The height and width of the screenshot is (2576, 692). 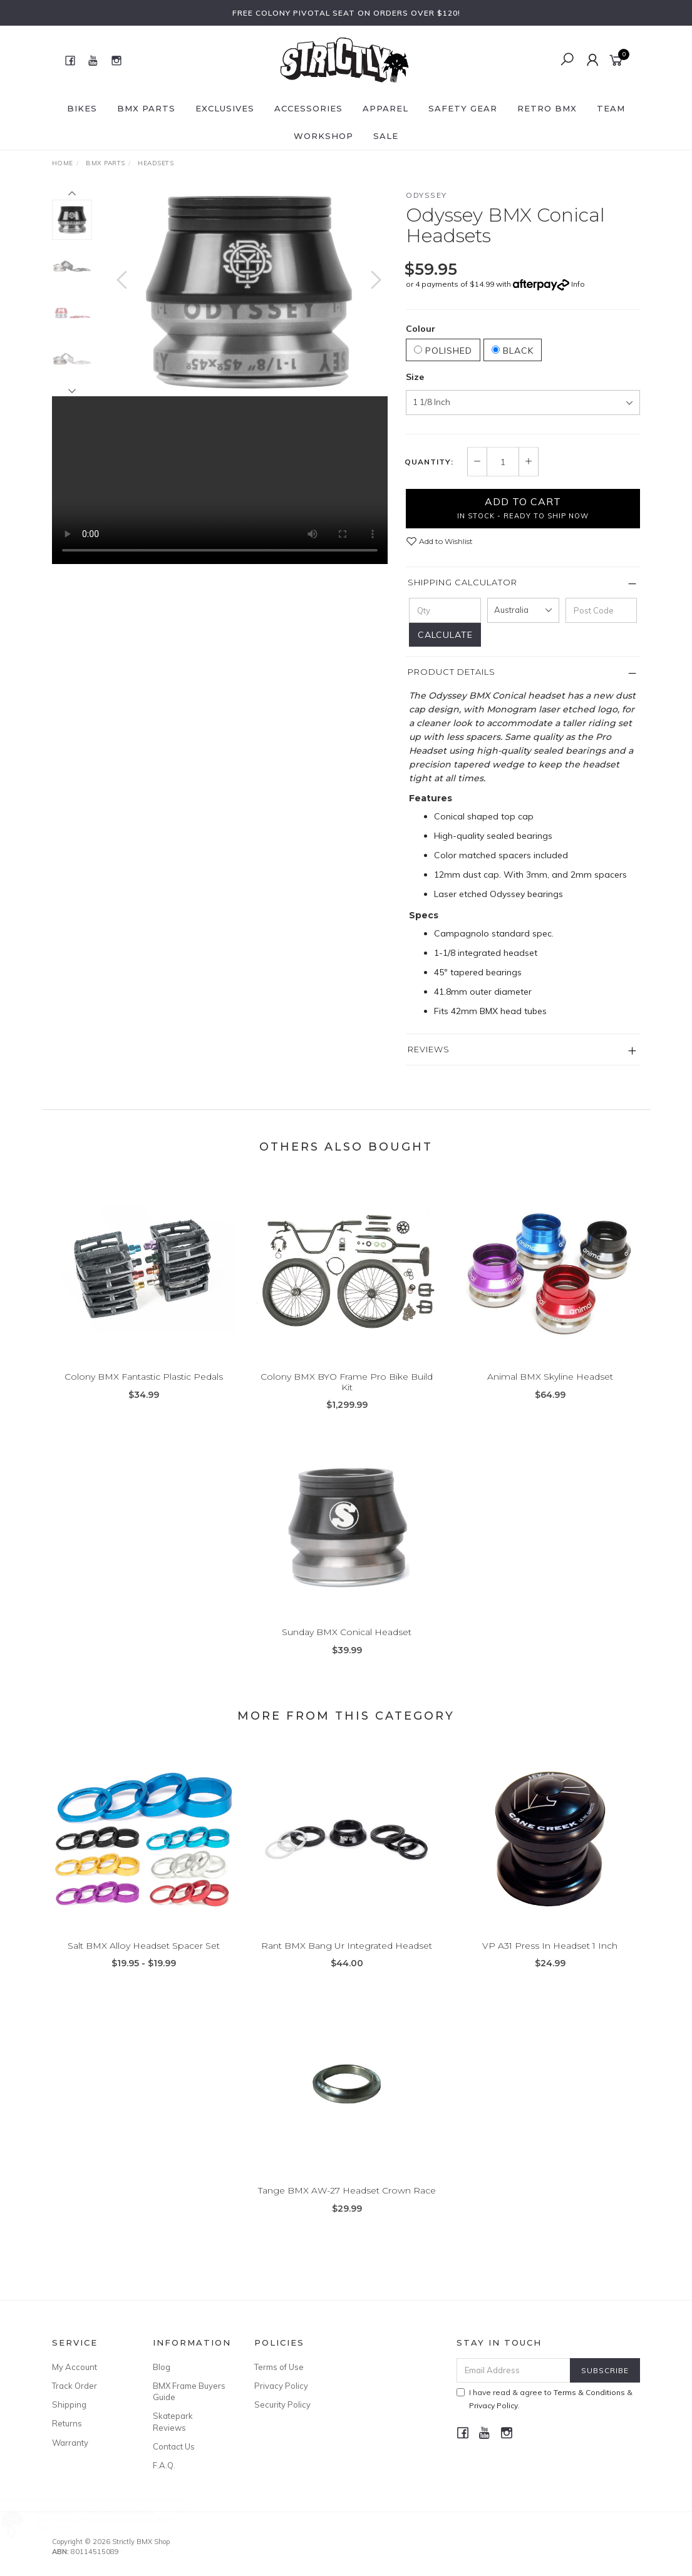 What do you see at coordinates (523, 610) in the screenshot?
I see `[Country]` at bounding box center [523, 610].